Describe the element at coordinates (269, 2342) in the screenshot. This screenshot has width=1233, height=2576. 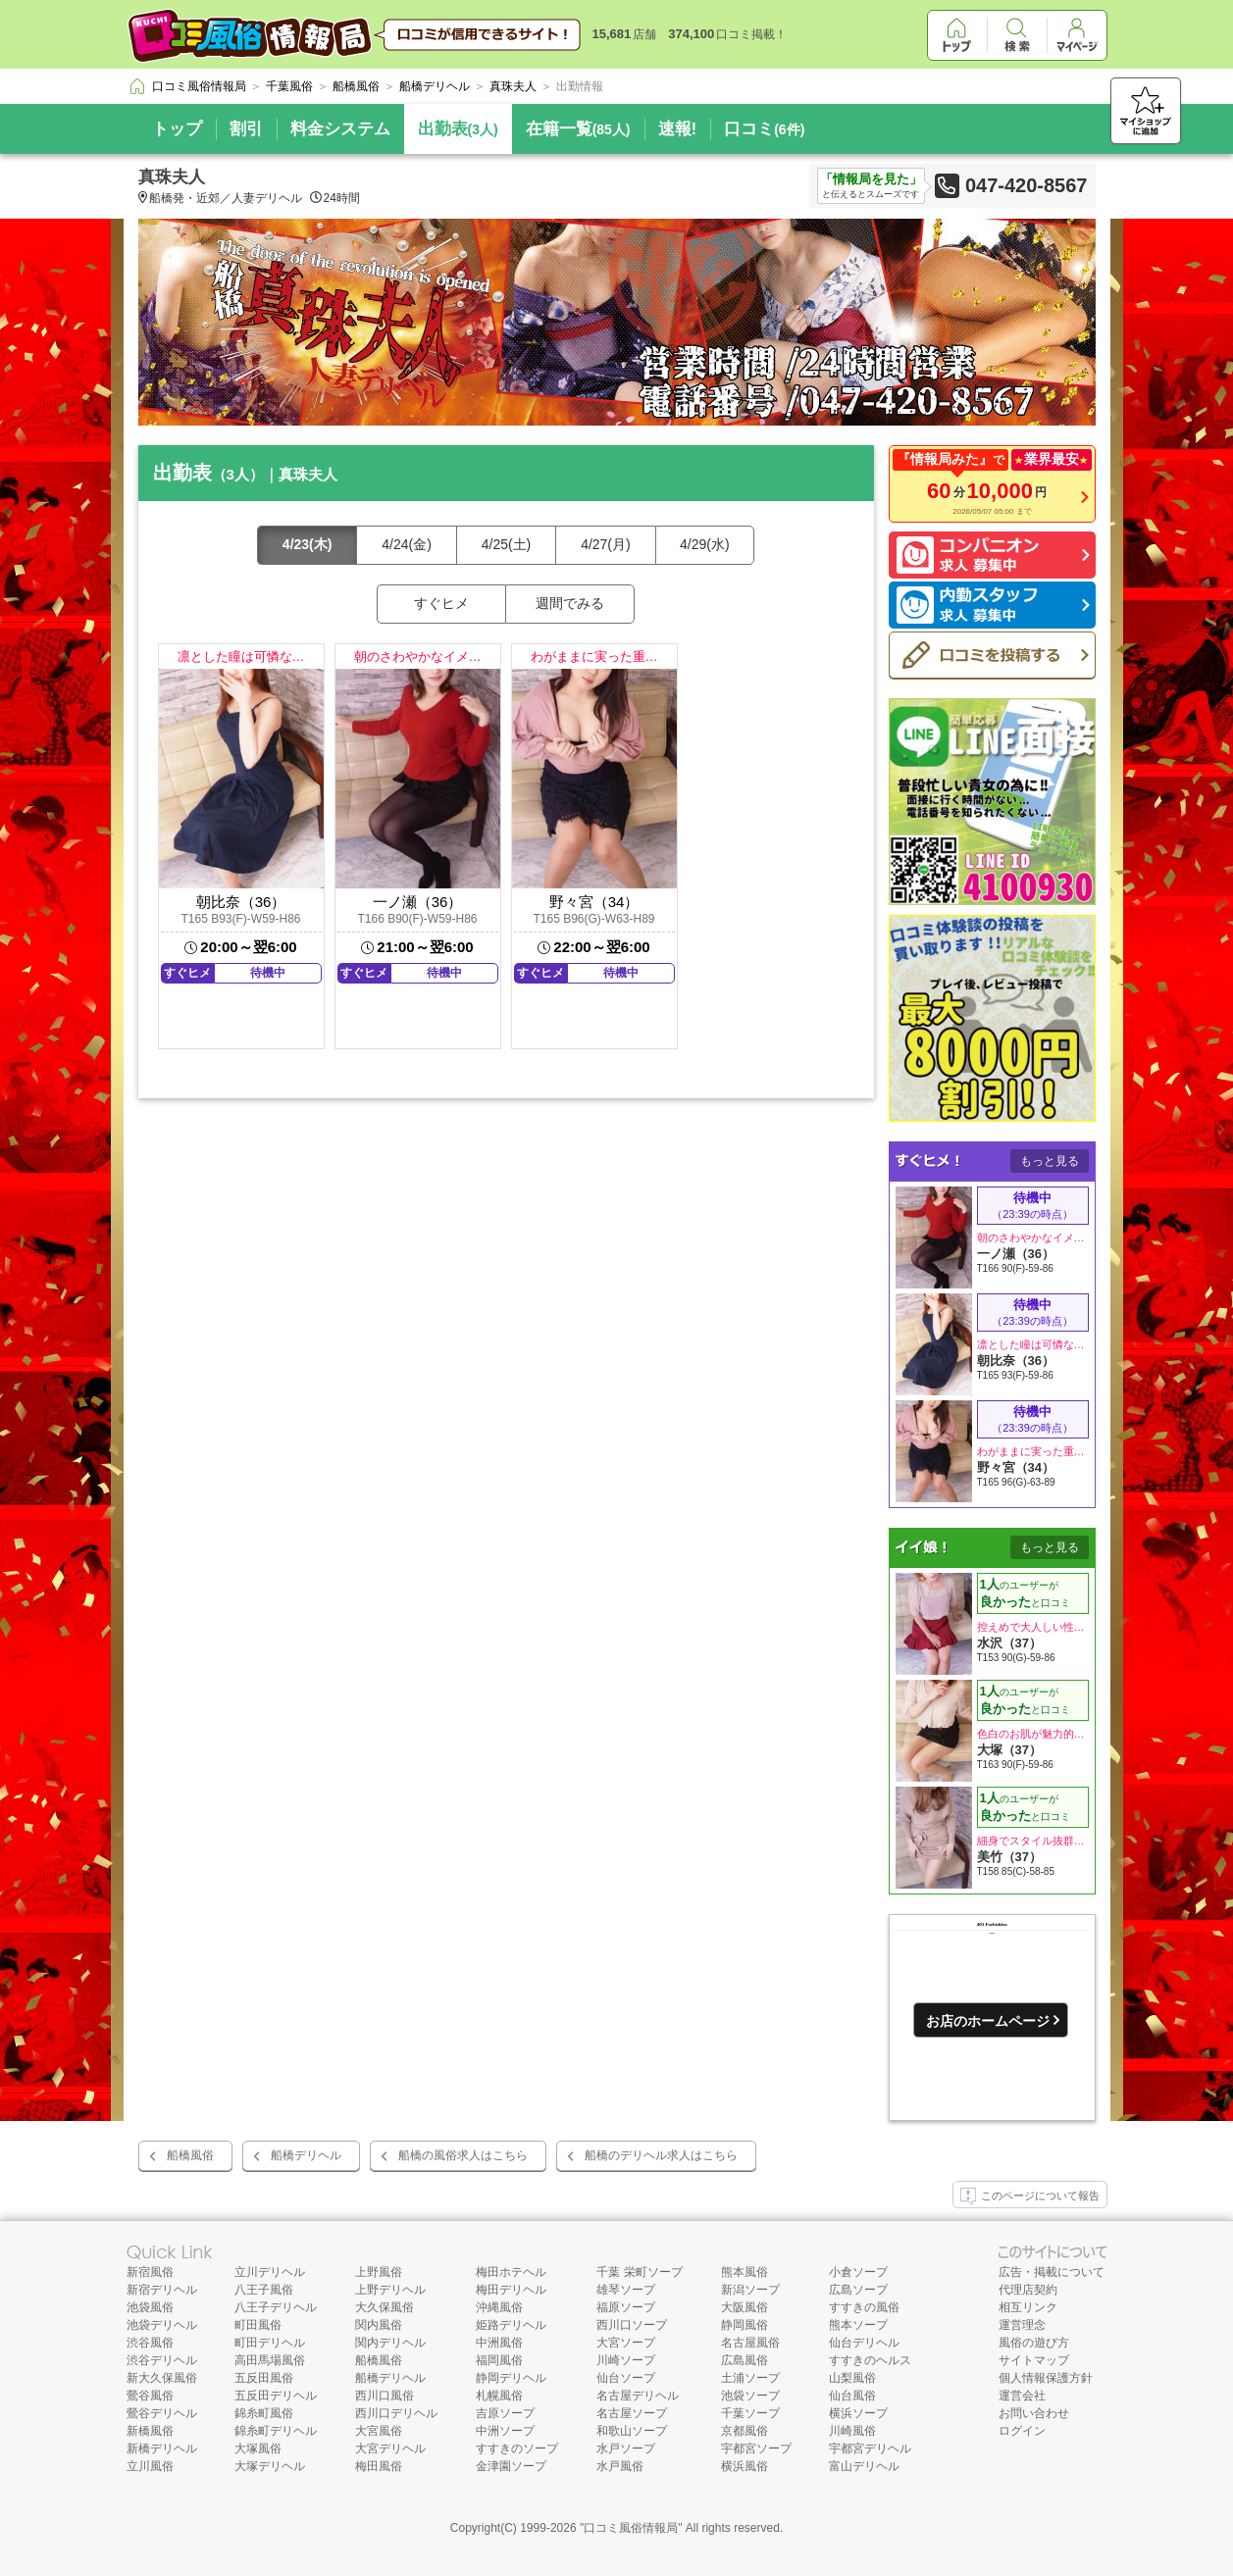
I see `町田デリヘル` at that location.